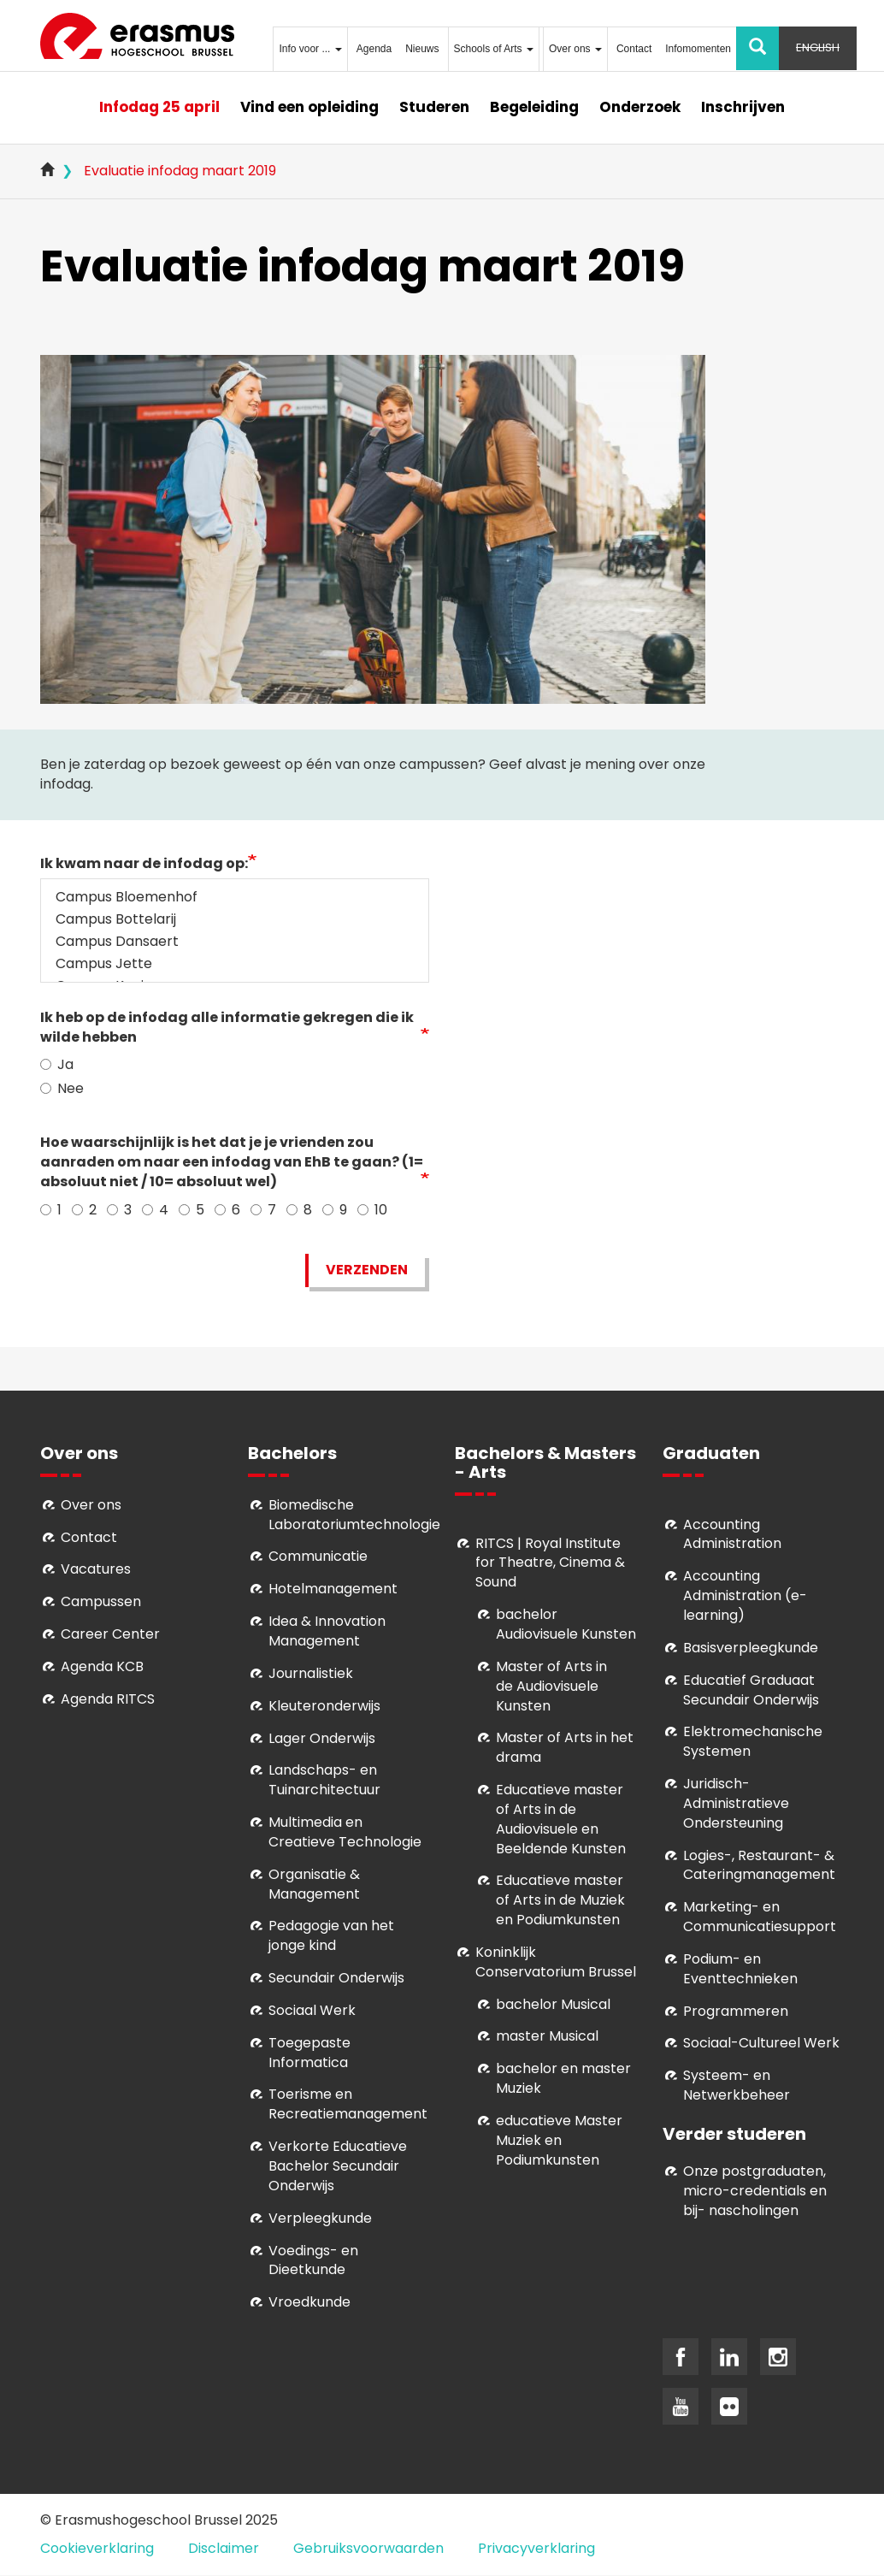  I want to click on Juridisch-Administratieve Ondersteuning, so click(736, 1803).